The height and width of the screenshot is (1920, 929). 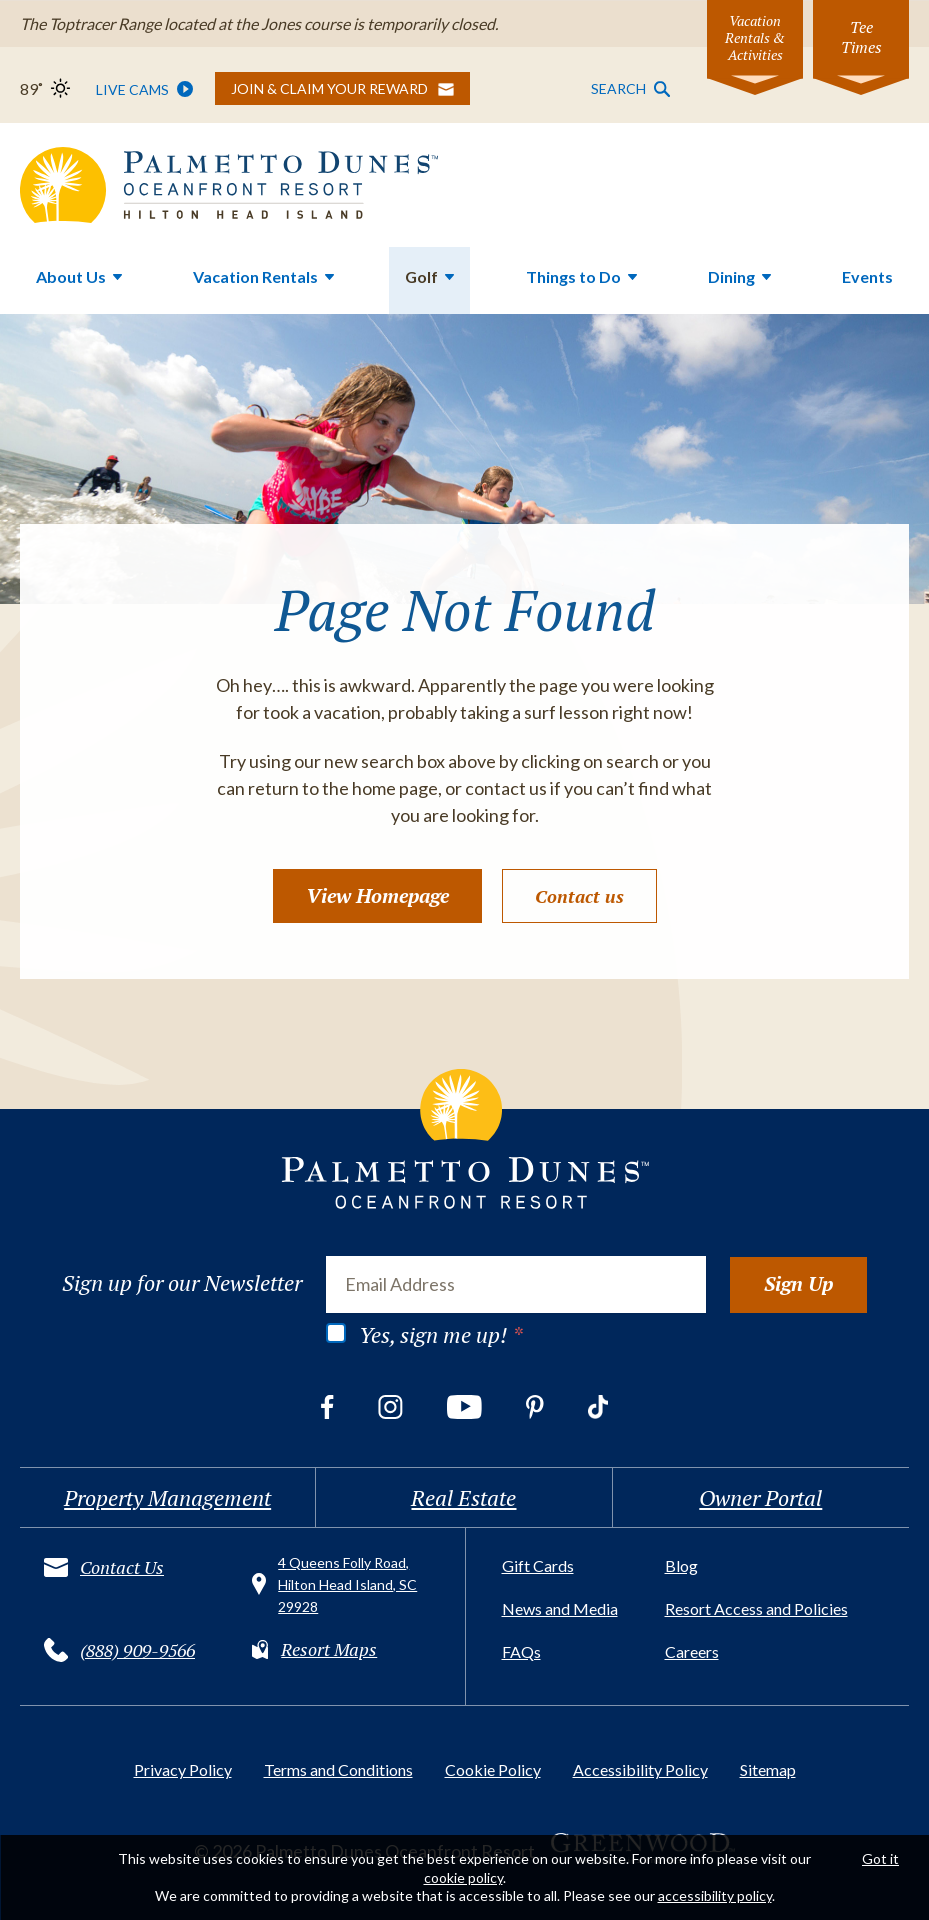 I want to click on Contact Us, so click(x=122, y=1567).